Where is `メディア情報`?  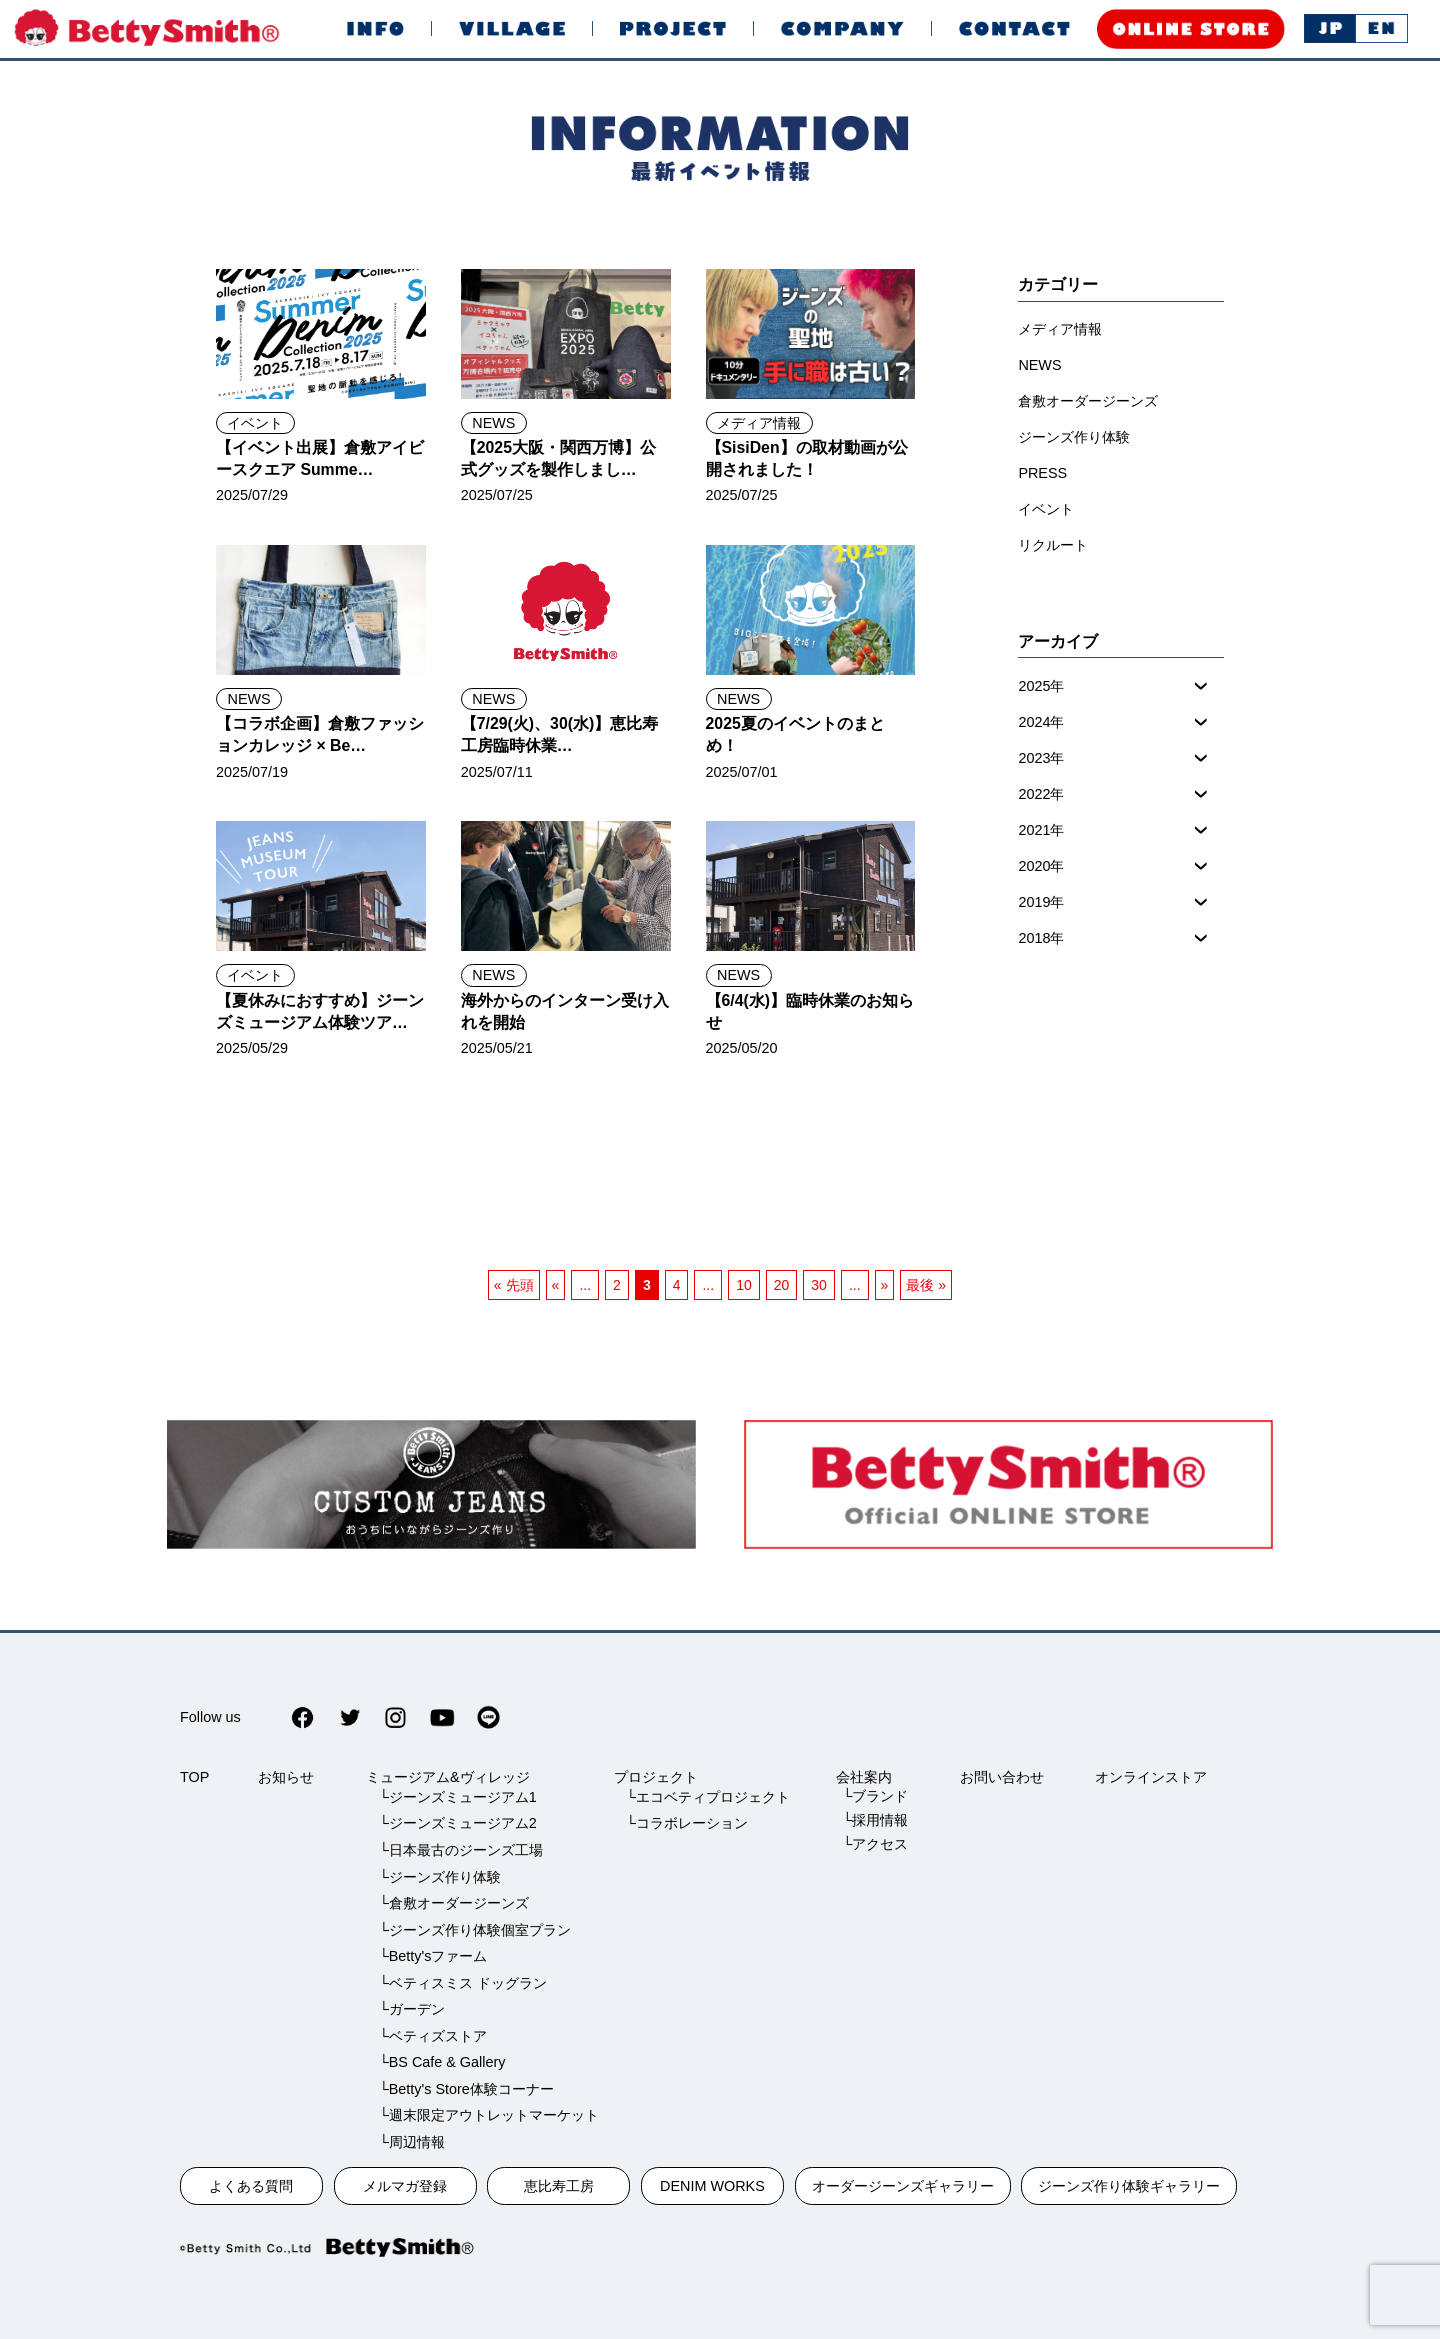
メディア情報 is located at coordinates (759, 423).